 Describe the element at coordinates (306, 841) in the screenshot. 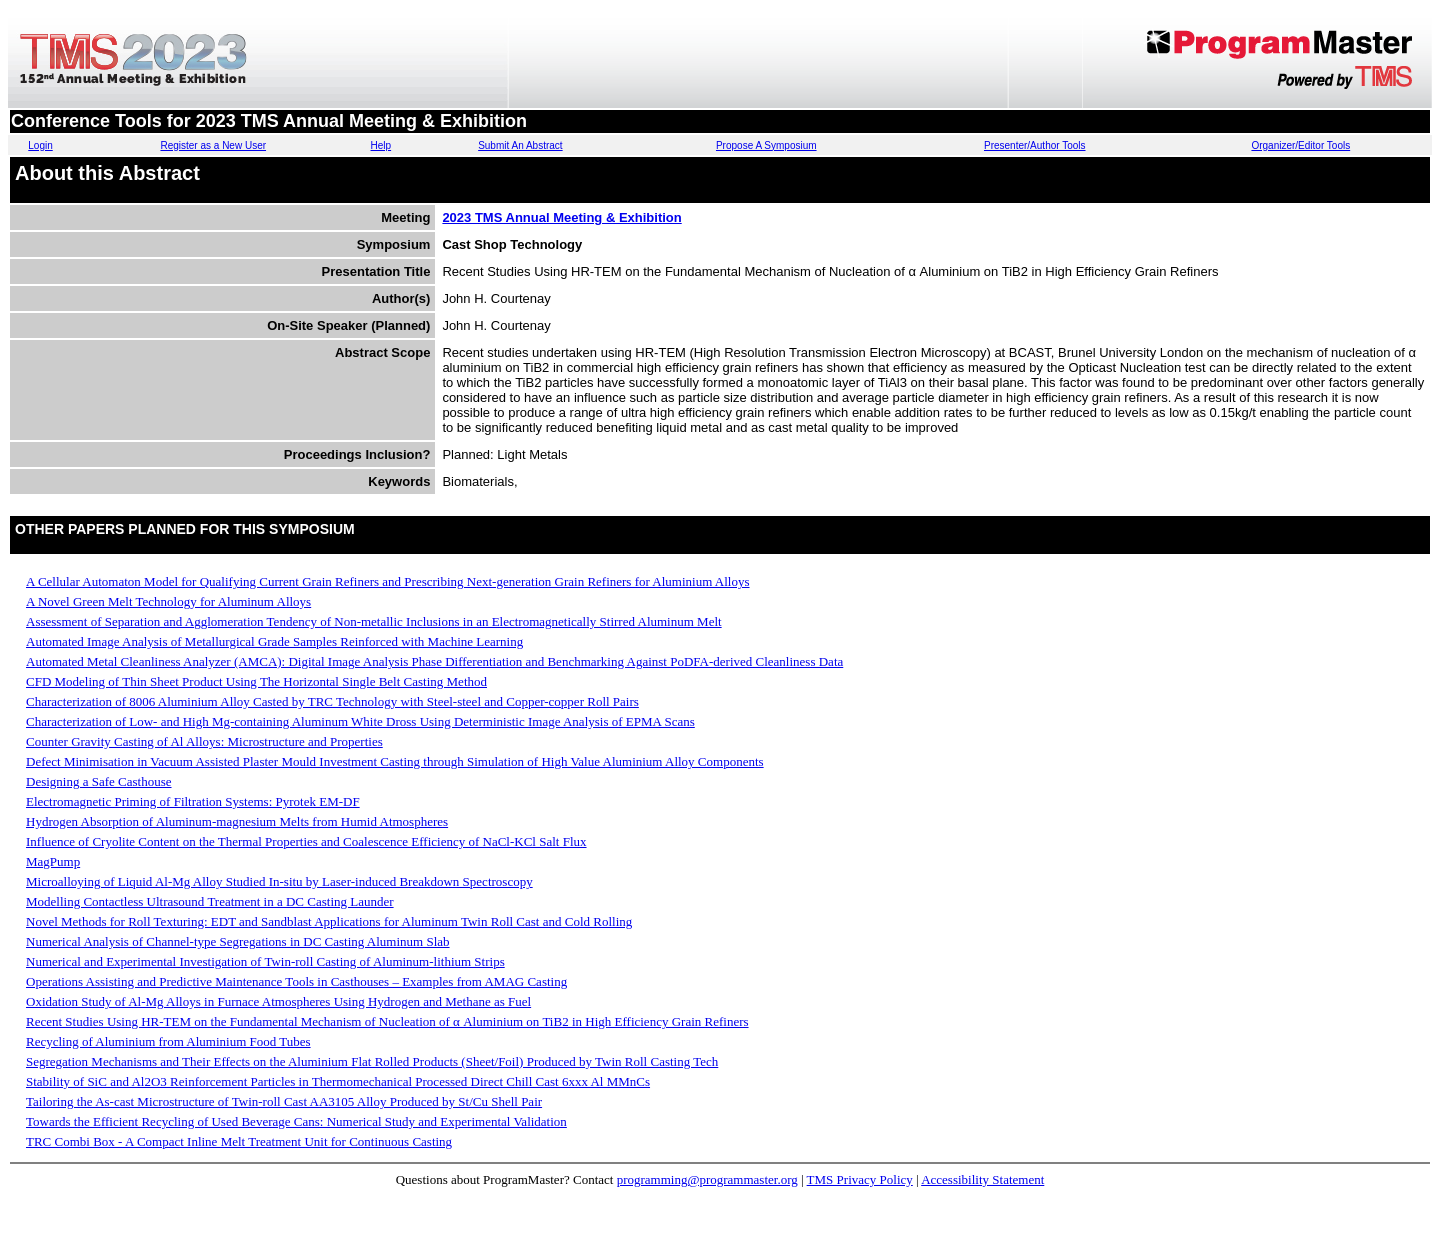

I see `Influence of Cryolite Content on the Thermal Properties and Coalescence Efficiency of NaCl-KCl Salt Flux` at that location.